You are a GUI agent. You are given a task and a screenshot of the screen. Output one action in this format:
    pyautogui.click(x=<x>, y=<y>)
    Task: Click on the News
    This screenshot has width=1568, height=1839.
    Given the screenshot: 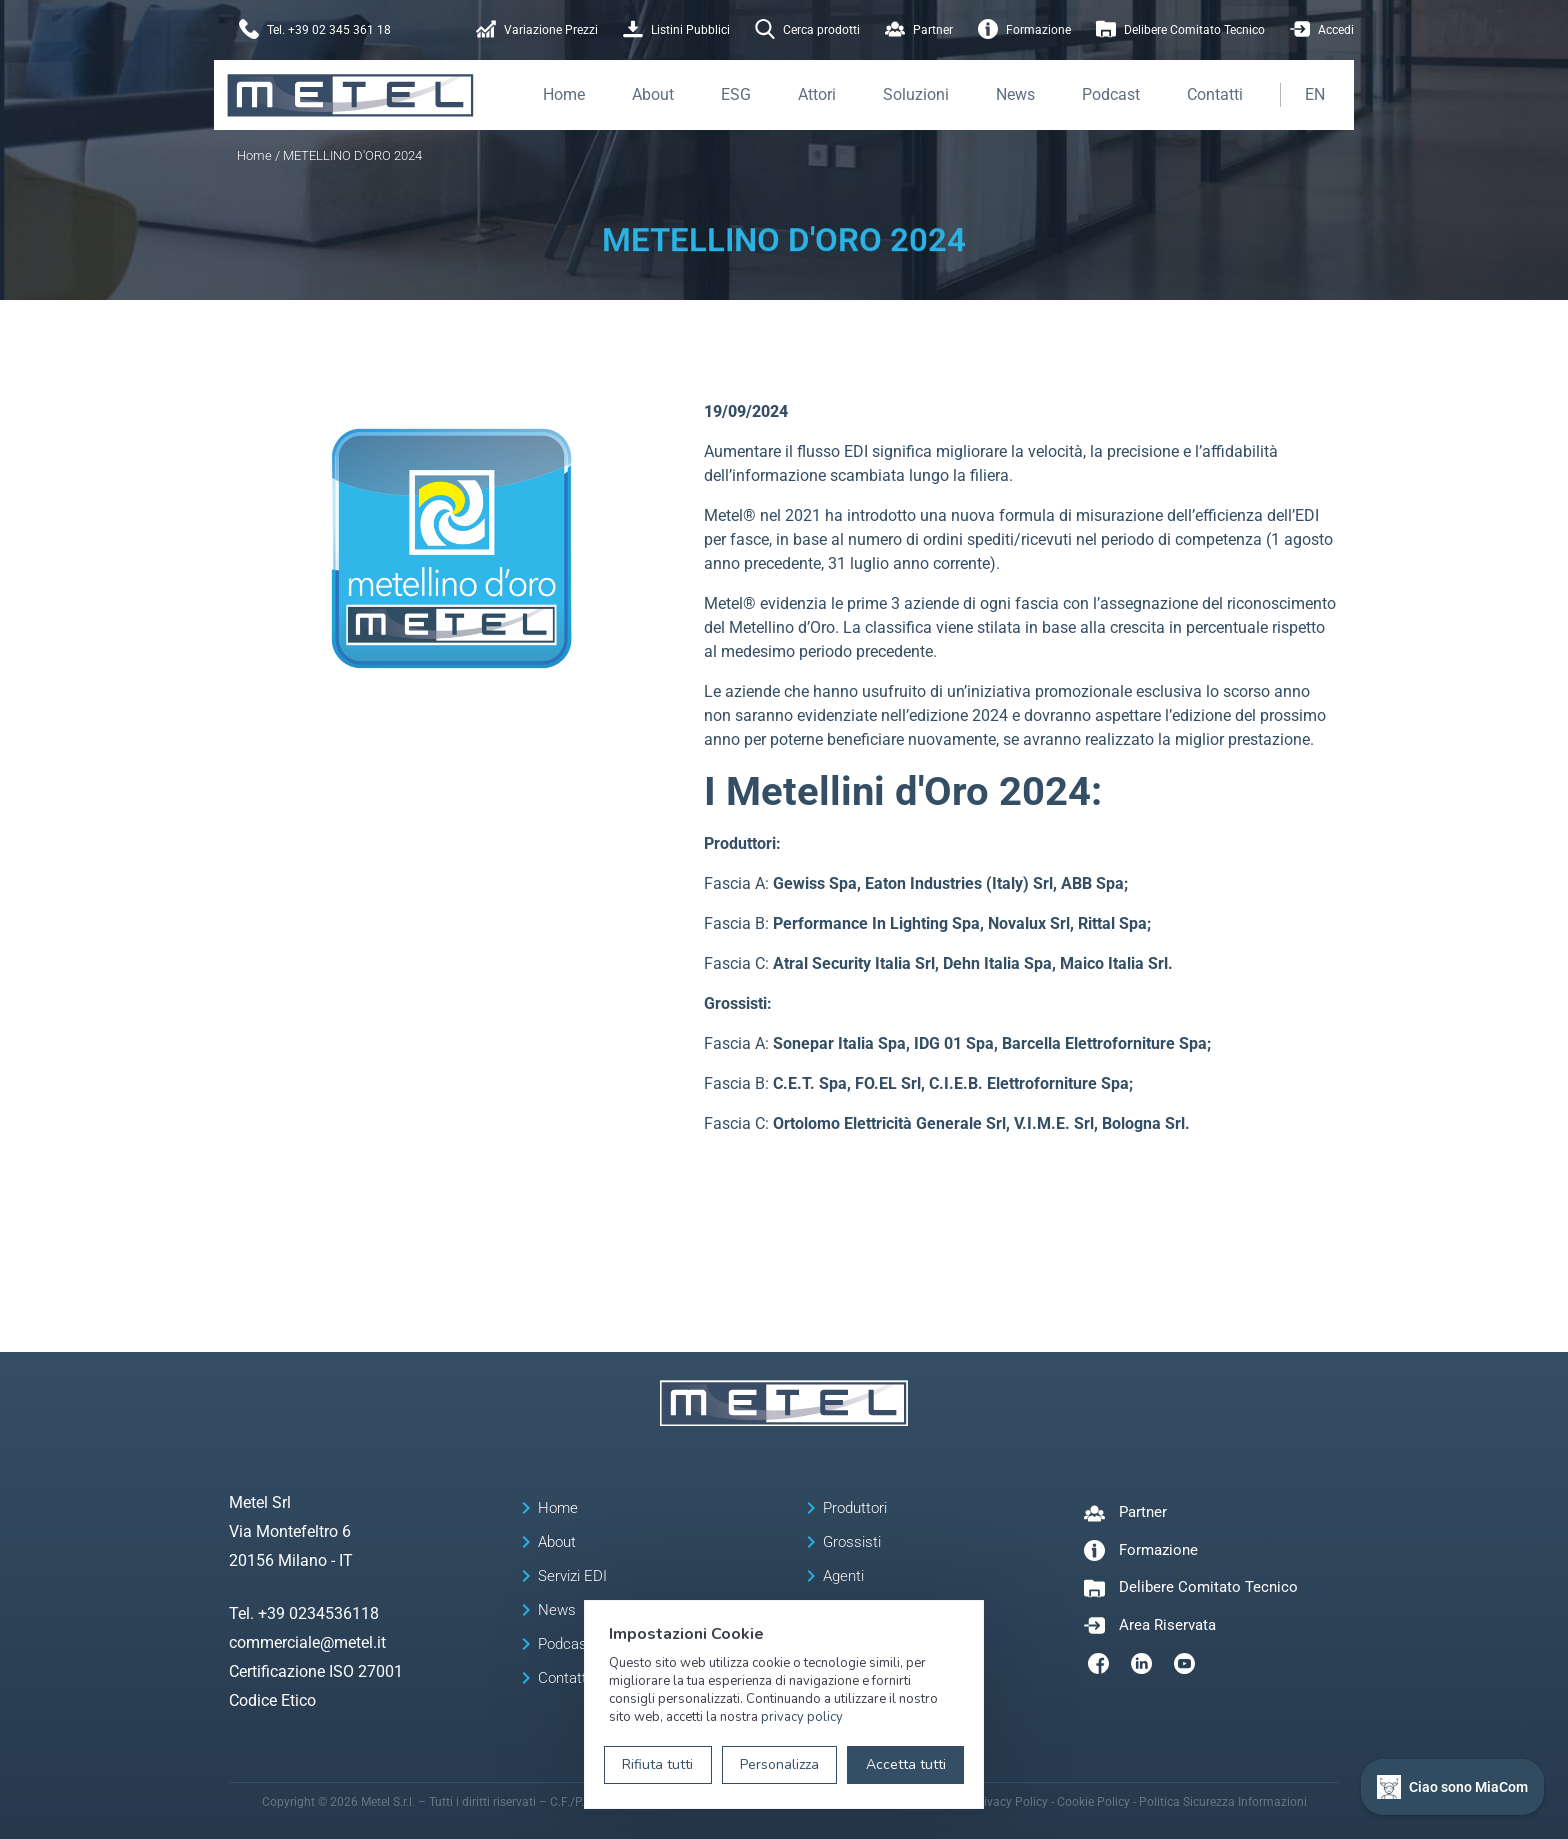 What is the action you would take?
    pyautogui.click(x=1015, y=94)
    